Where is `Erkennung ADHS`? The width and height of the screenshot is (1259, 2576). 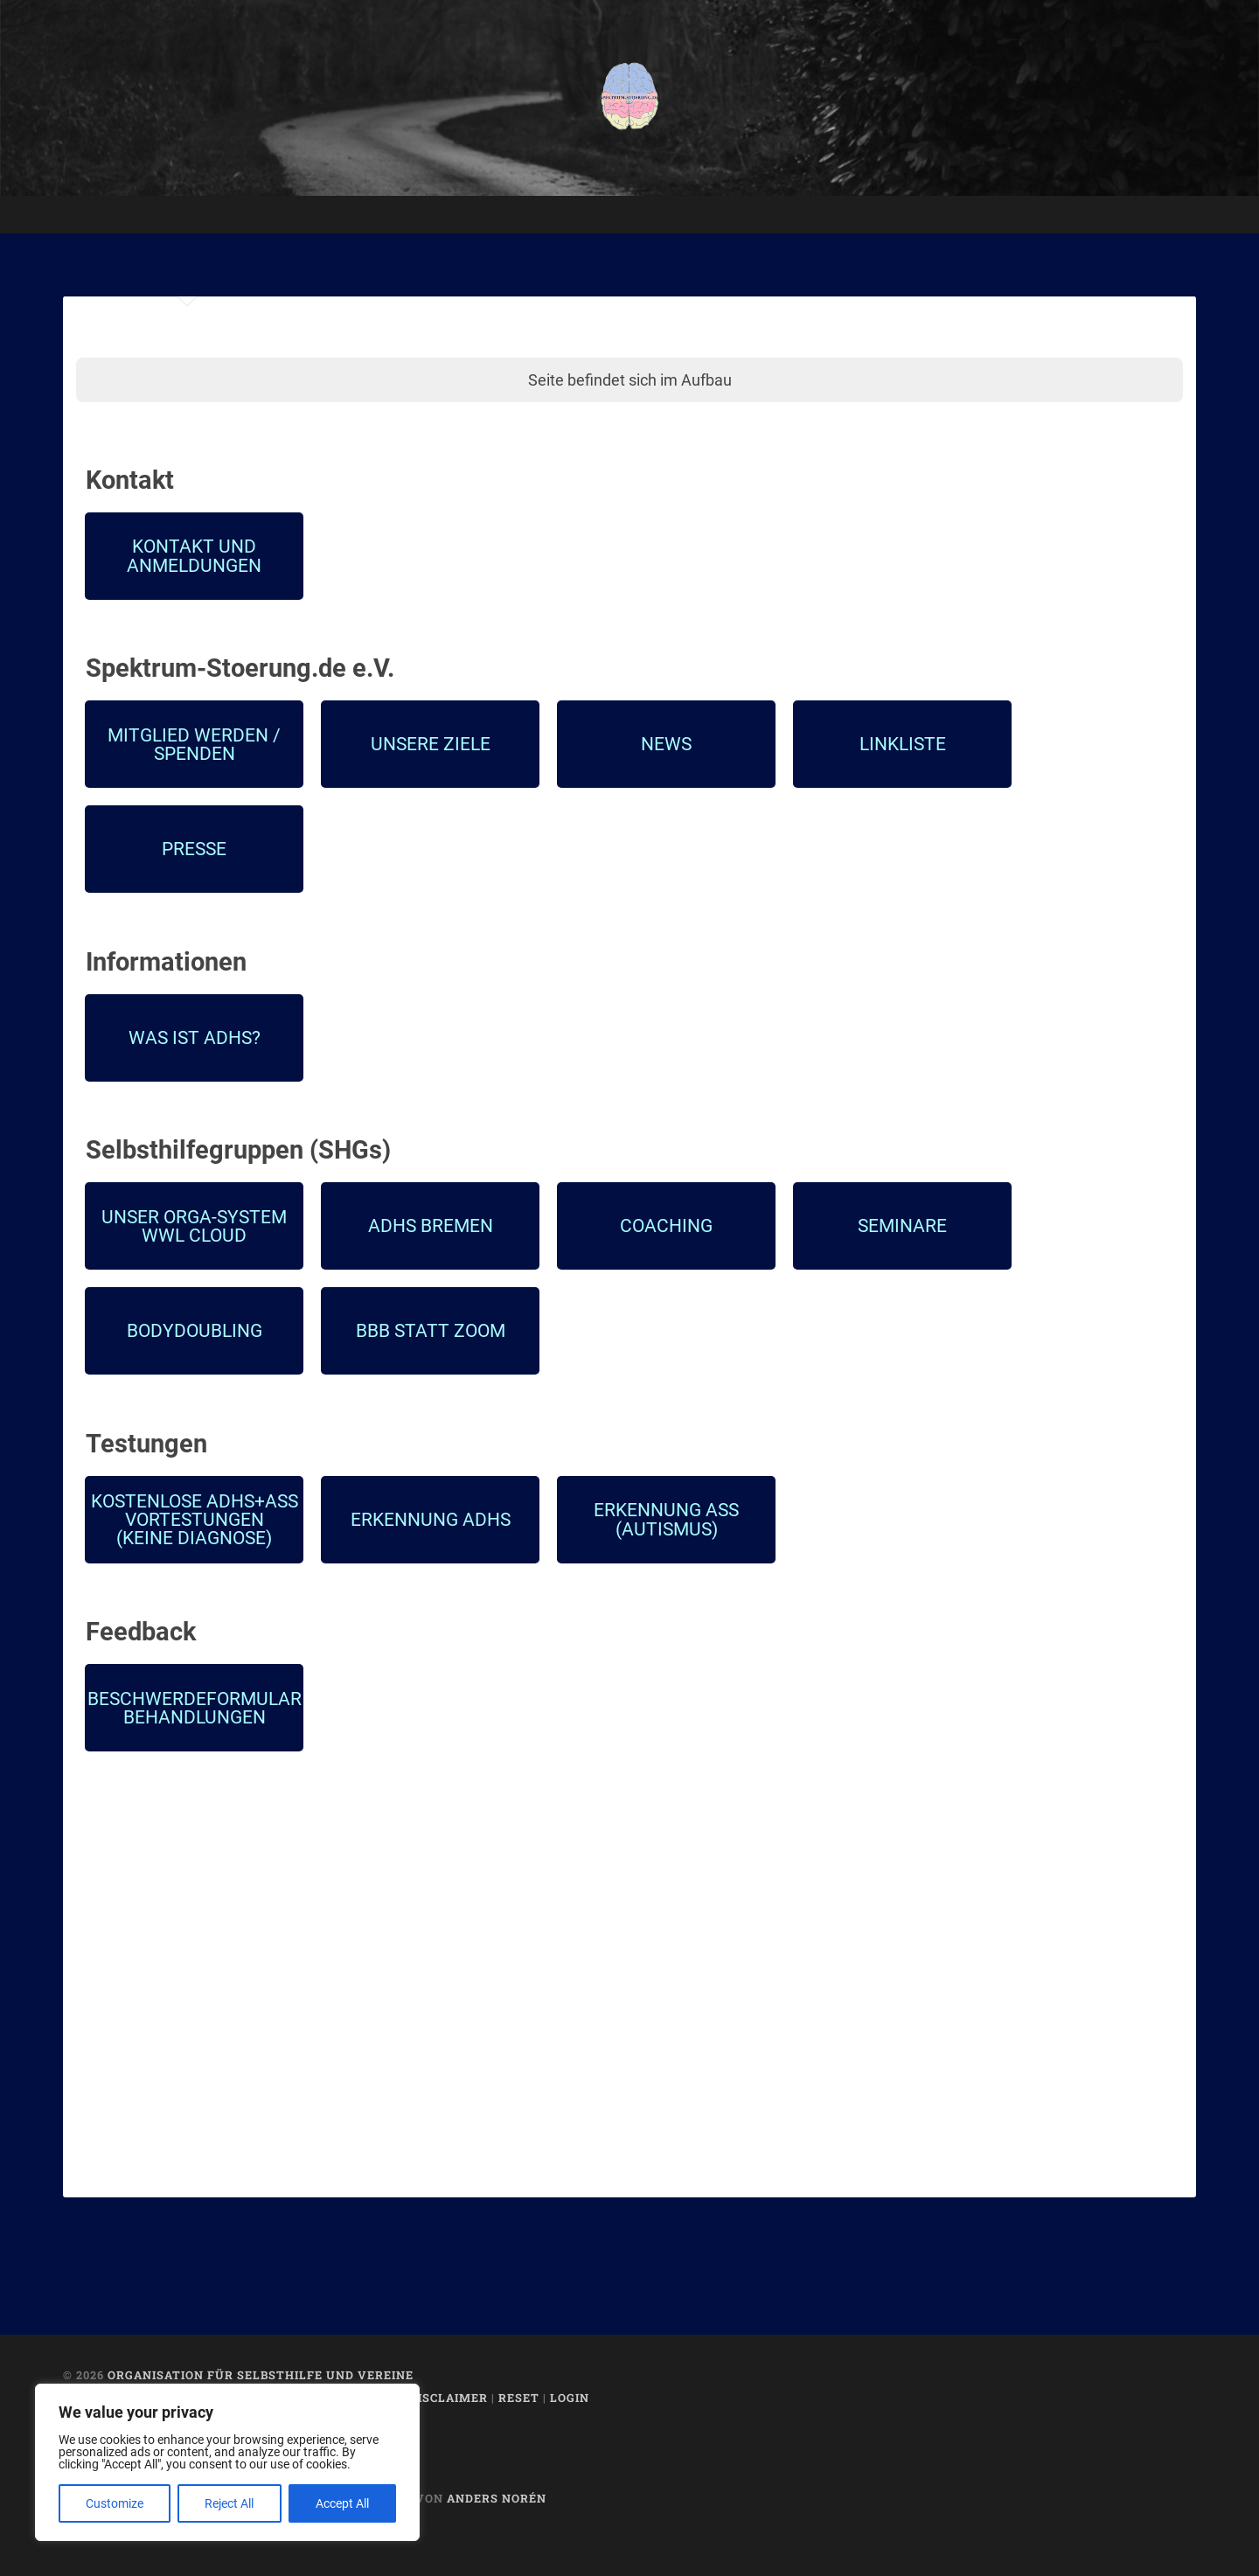
Erkennung ADHS is located at coordinates (431, 1519).